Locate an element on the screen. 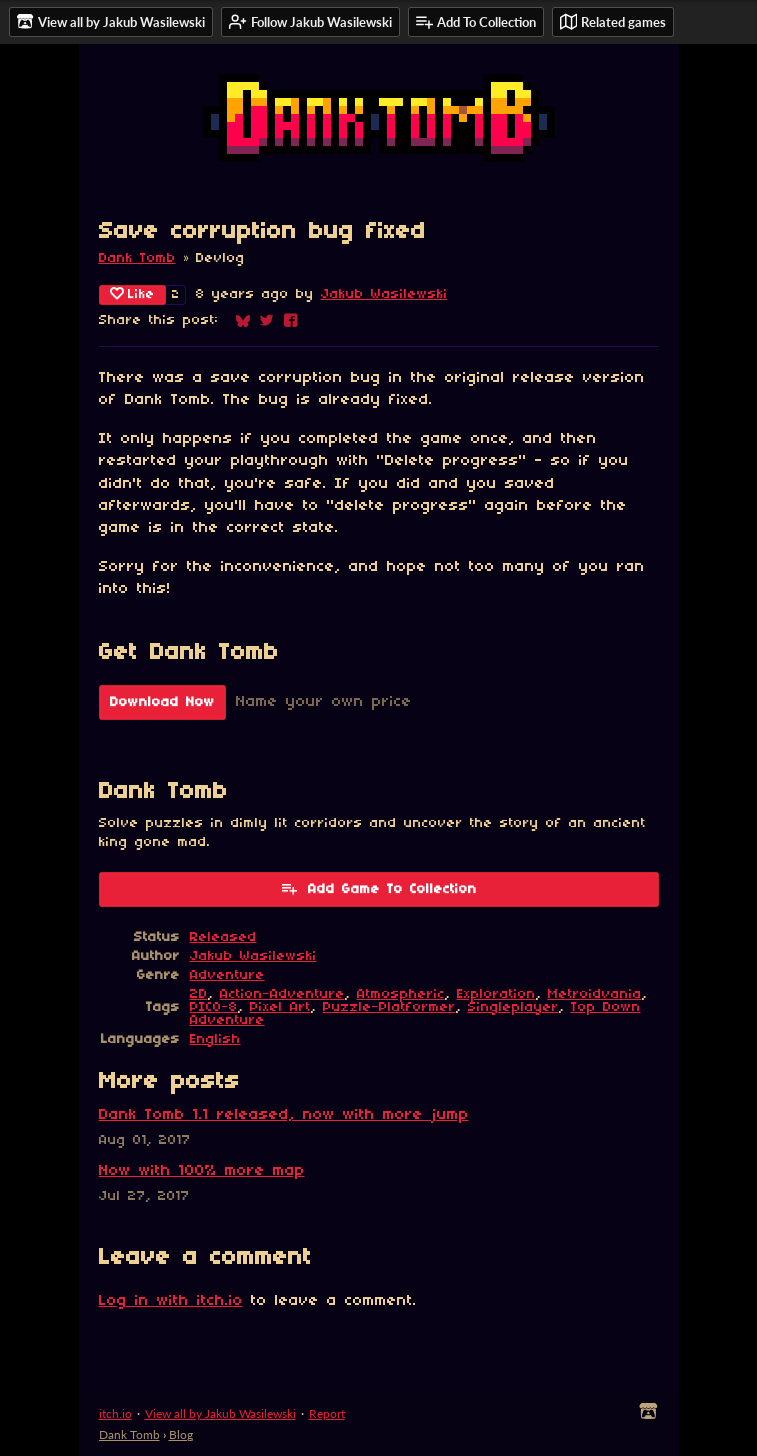  Exploration is located at coordinates (496, 994).